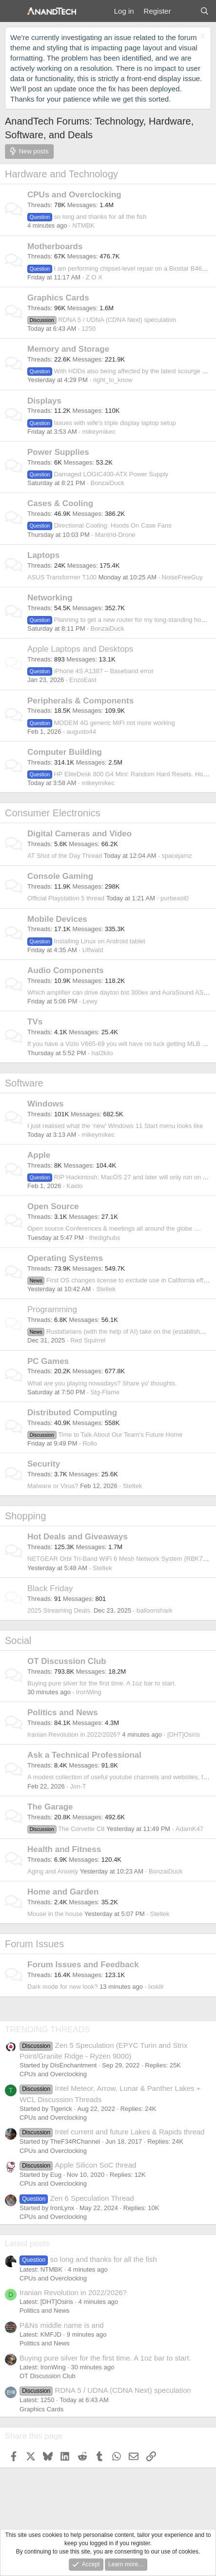  What do you see at coordinates (101, 722) in the screenshot?
I see `MODEM 4G generic MiFi not more working` at bounding box center [101, 722].